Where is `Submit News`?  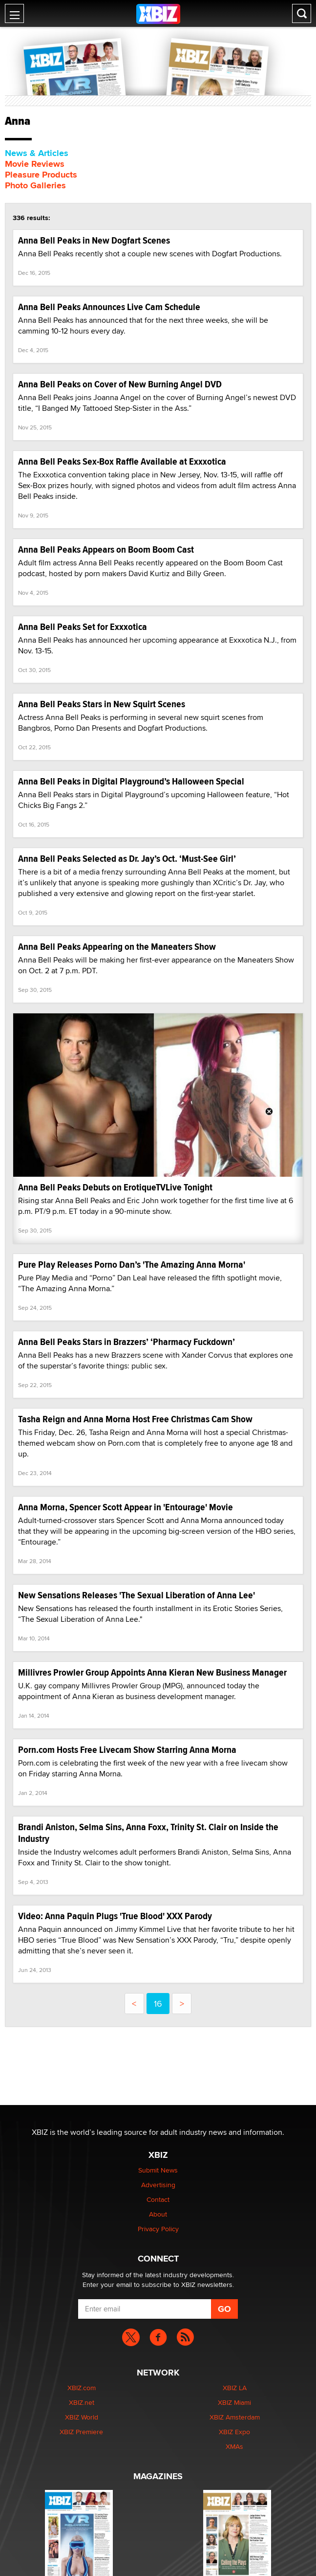 Submit News is located at coordinates (158, 2170).